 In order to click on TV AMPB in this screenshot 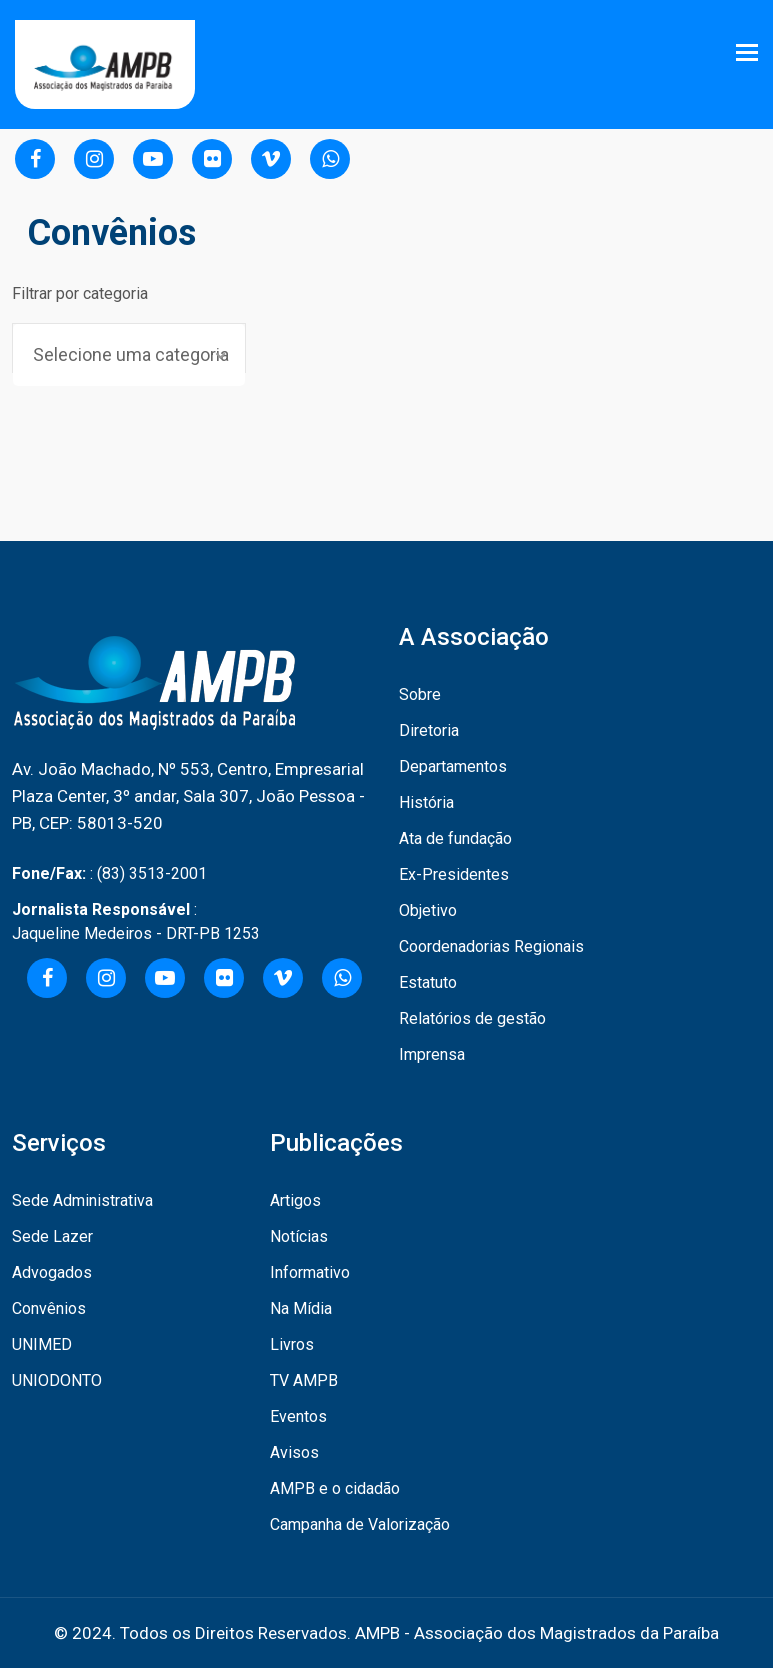, I will do `click(304, 1380)`.